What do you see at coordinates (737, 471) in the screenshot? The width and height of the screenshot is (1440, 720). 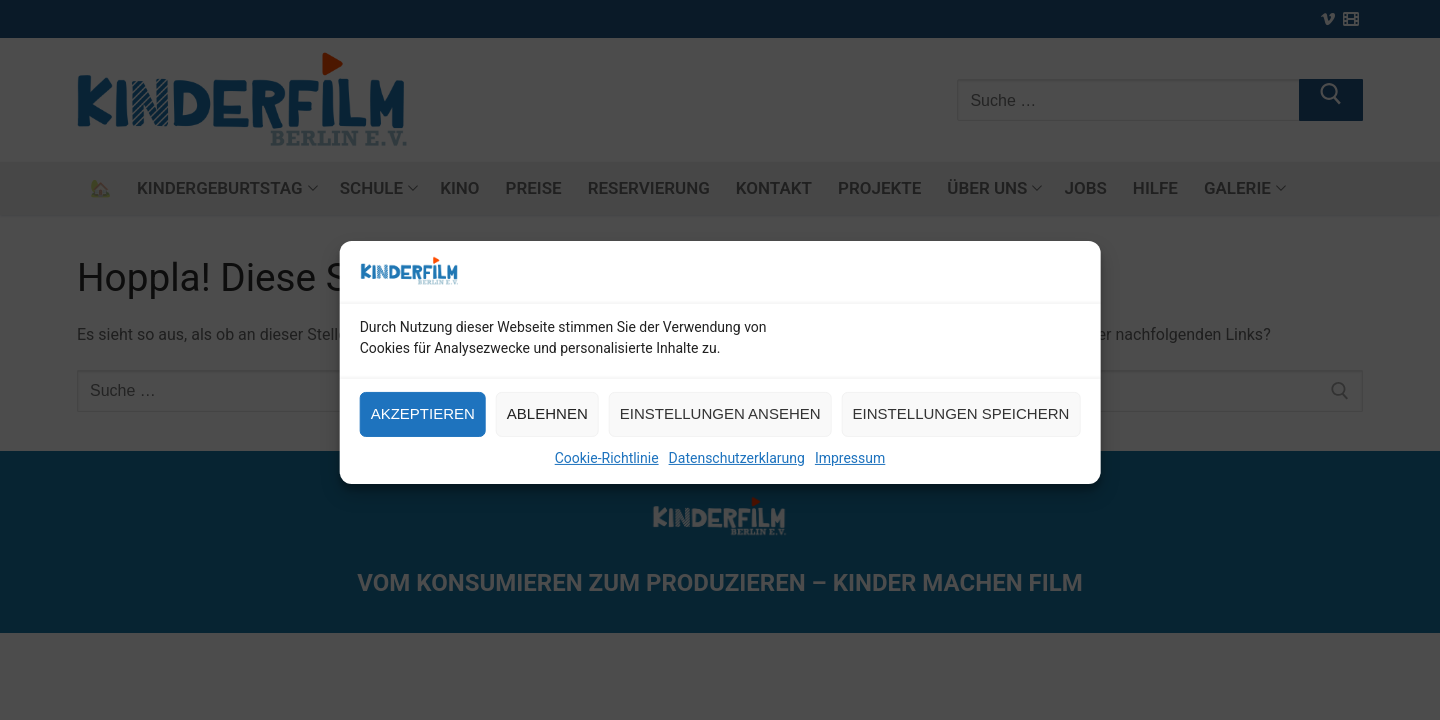 I see `Datenschutzerklarung` at bounding box center [737, 471].